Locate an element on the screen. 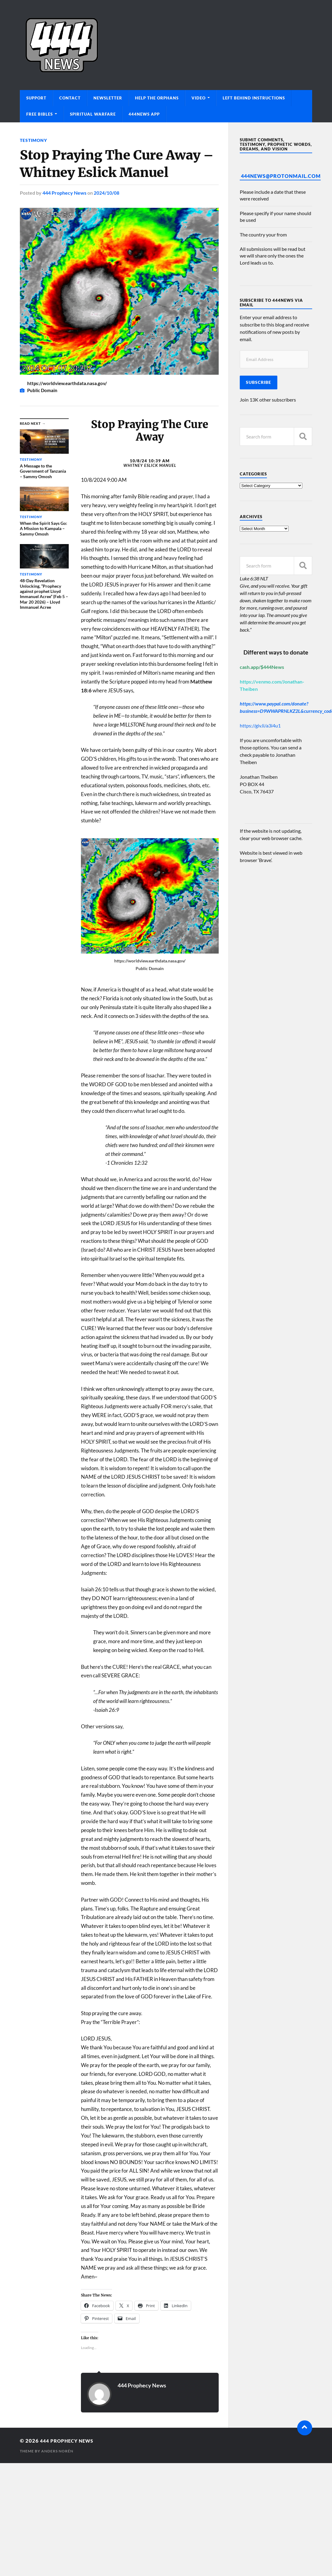  Spiritual Warfare is located at coordinates (93, 114).